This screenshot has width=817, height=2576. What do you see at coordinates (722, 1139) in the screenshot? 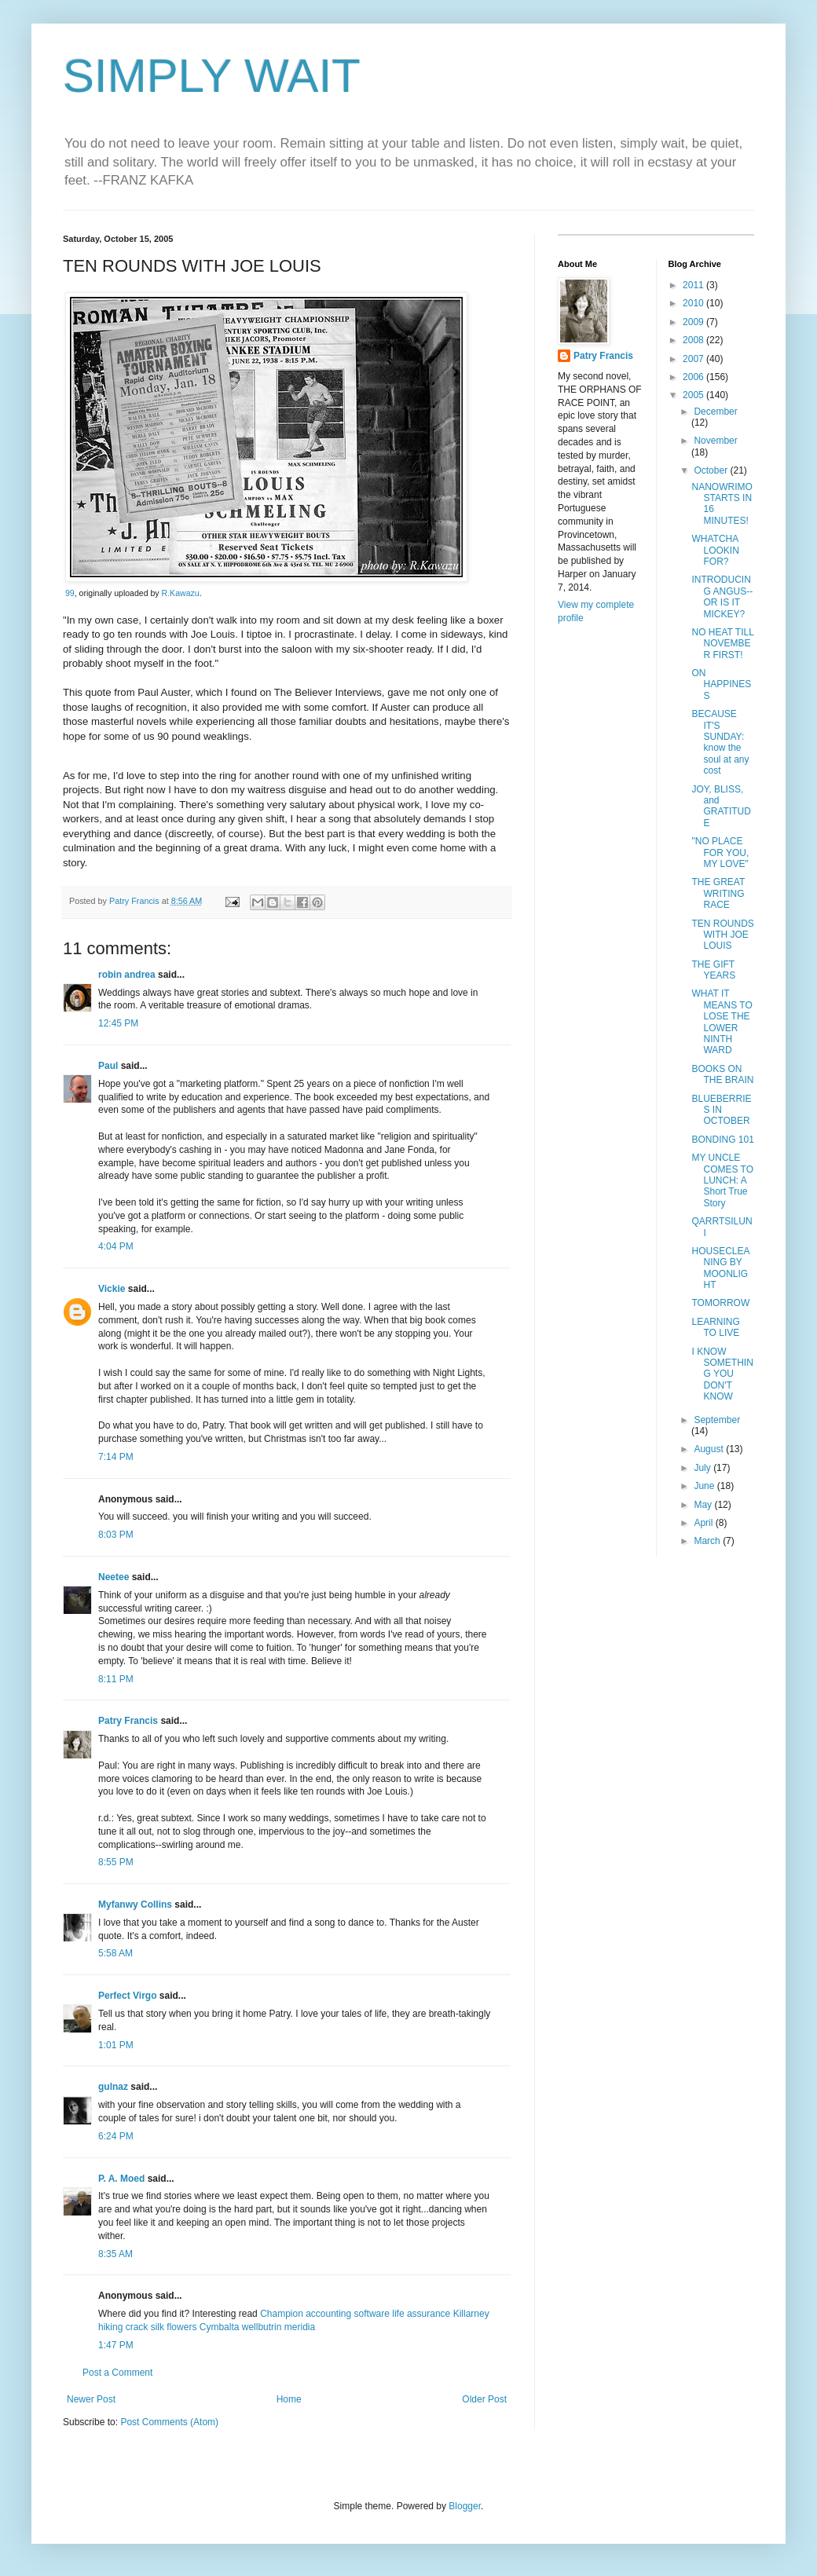
I see `BONDING 101` at bounding box center [722, 1139].